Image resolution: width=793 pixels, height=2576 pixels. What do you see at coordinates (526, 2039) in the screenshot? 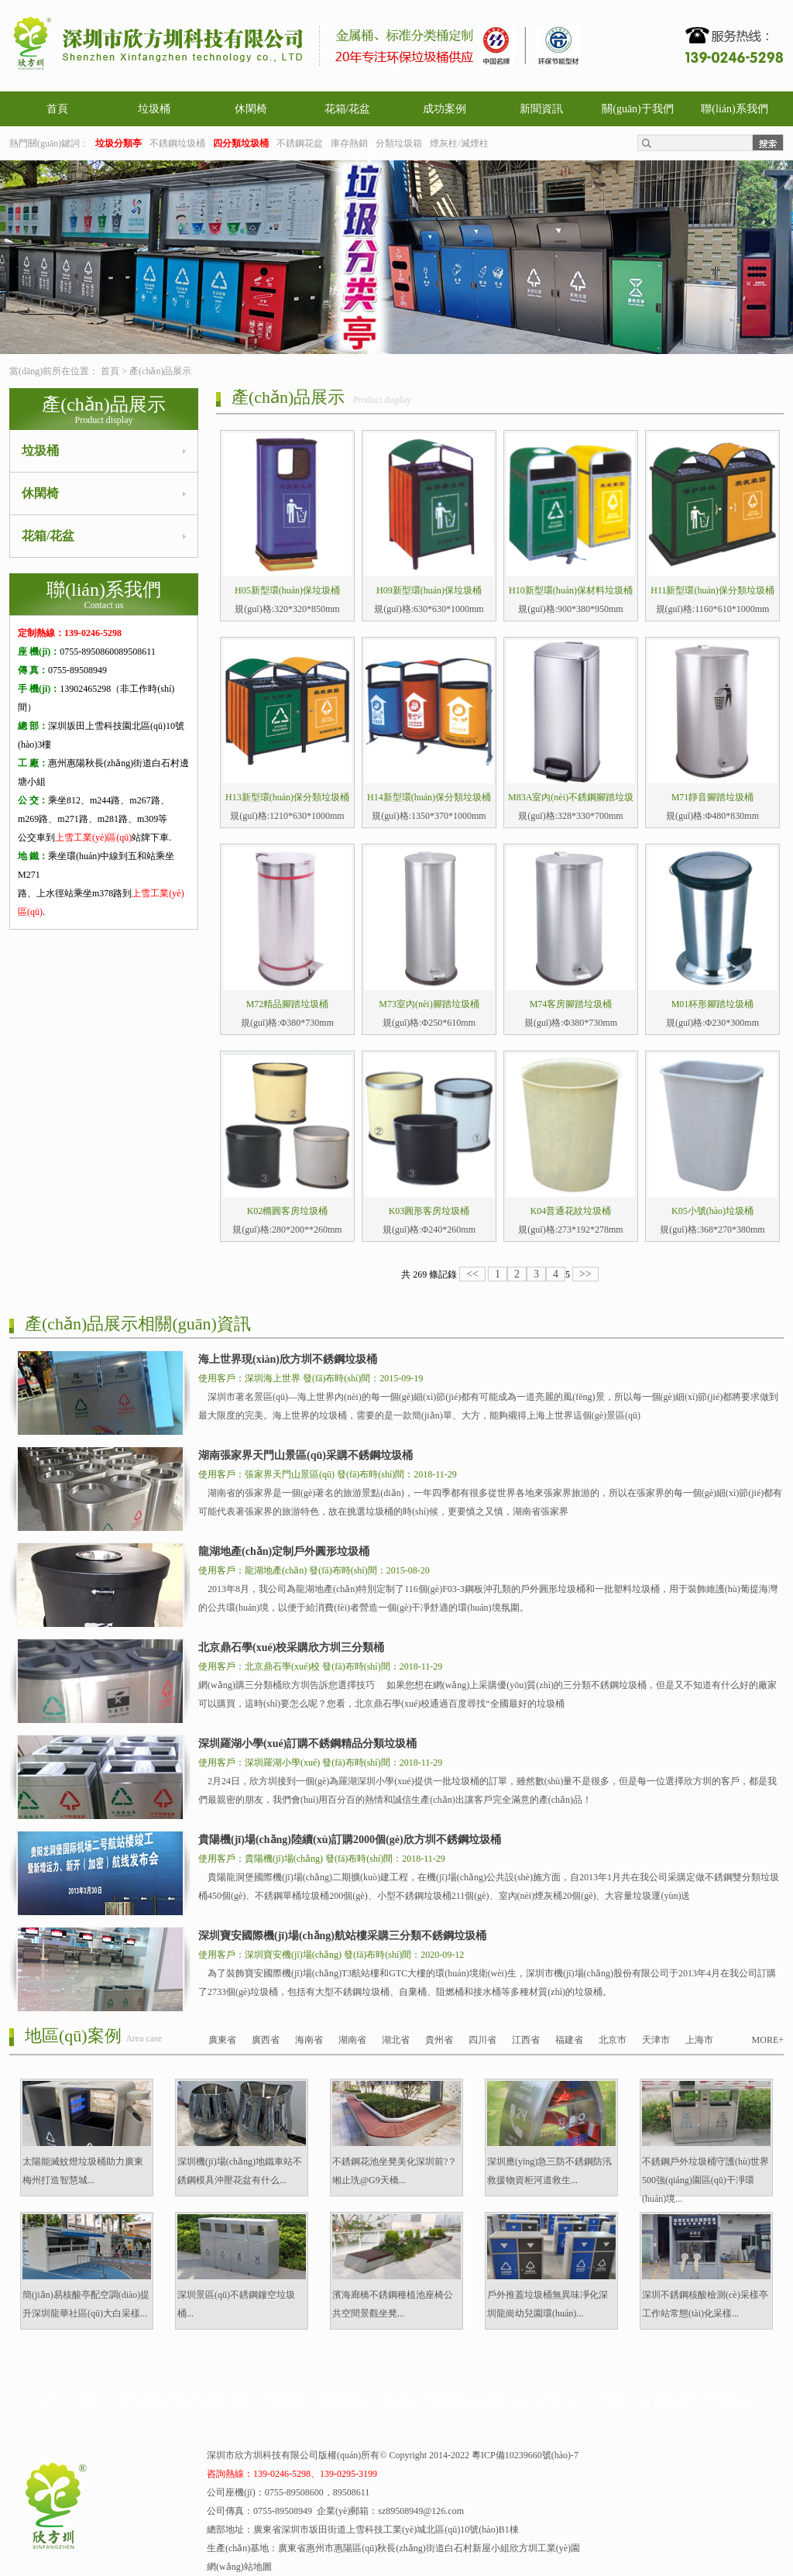
I see `江西省` at bounding box center [526, 2039].